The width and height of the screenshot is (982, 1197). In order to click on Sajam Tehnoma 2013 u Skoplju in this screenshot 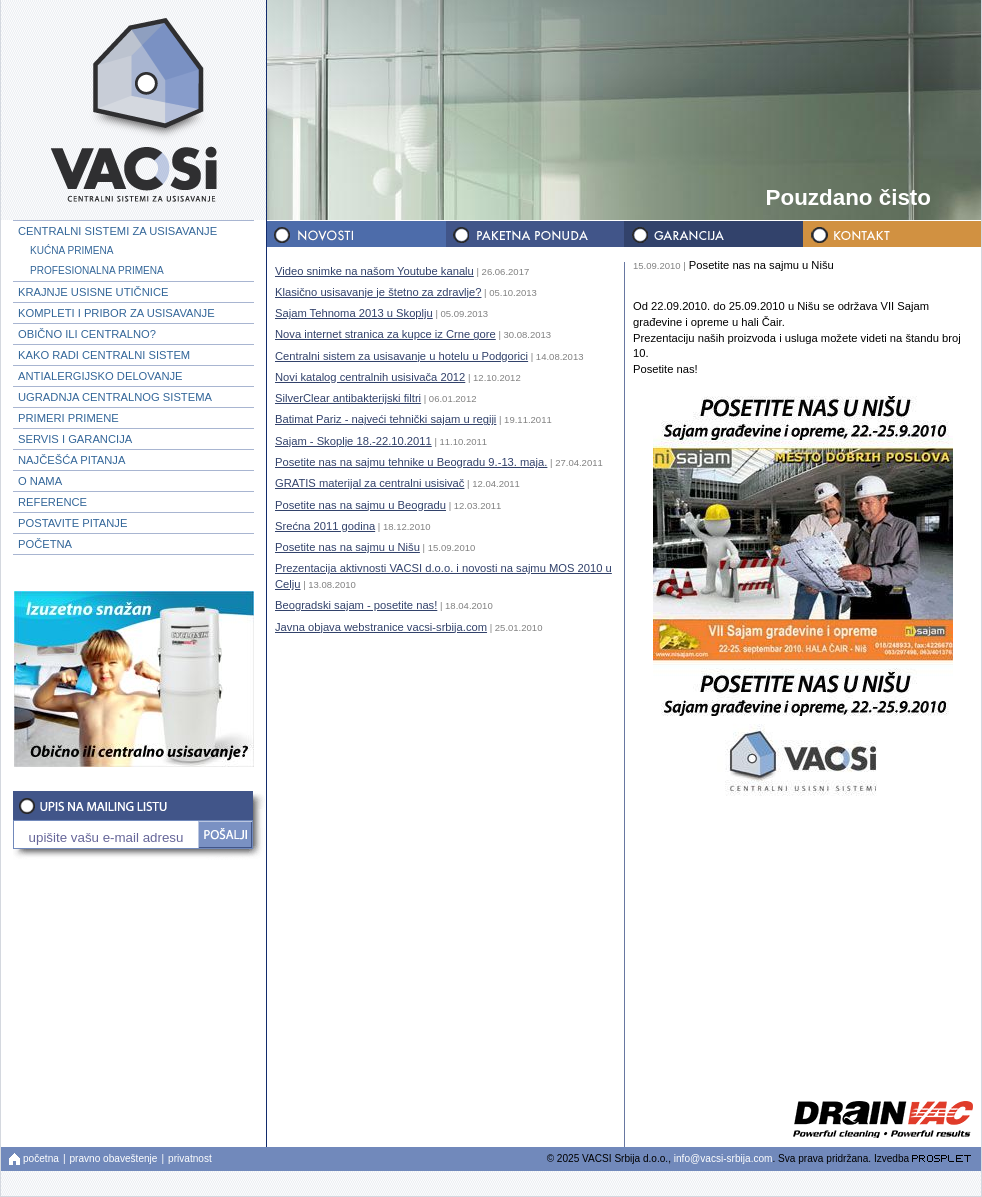, I will do `click(354, 313)`.